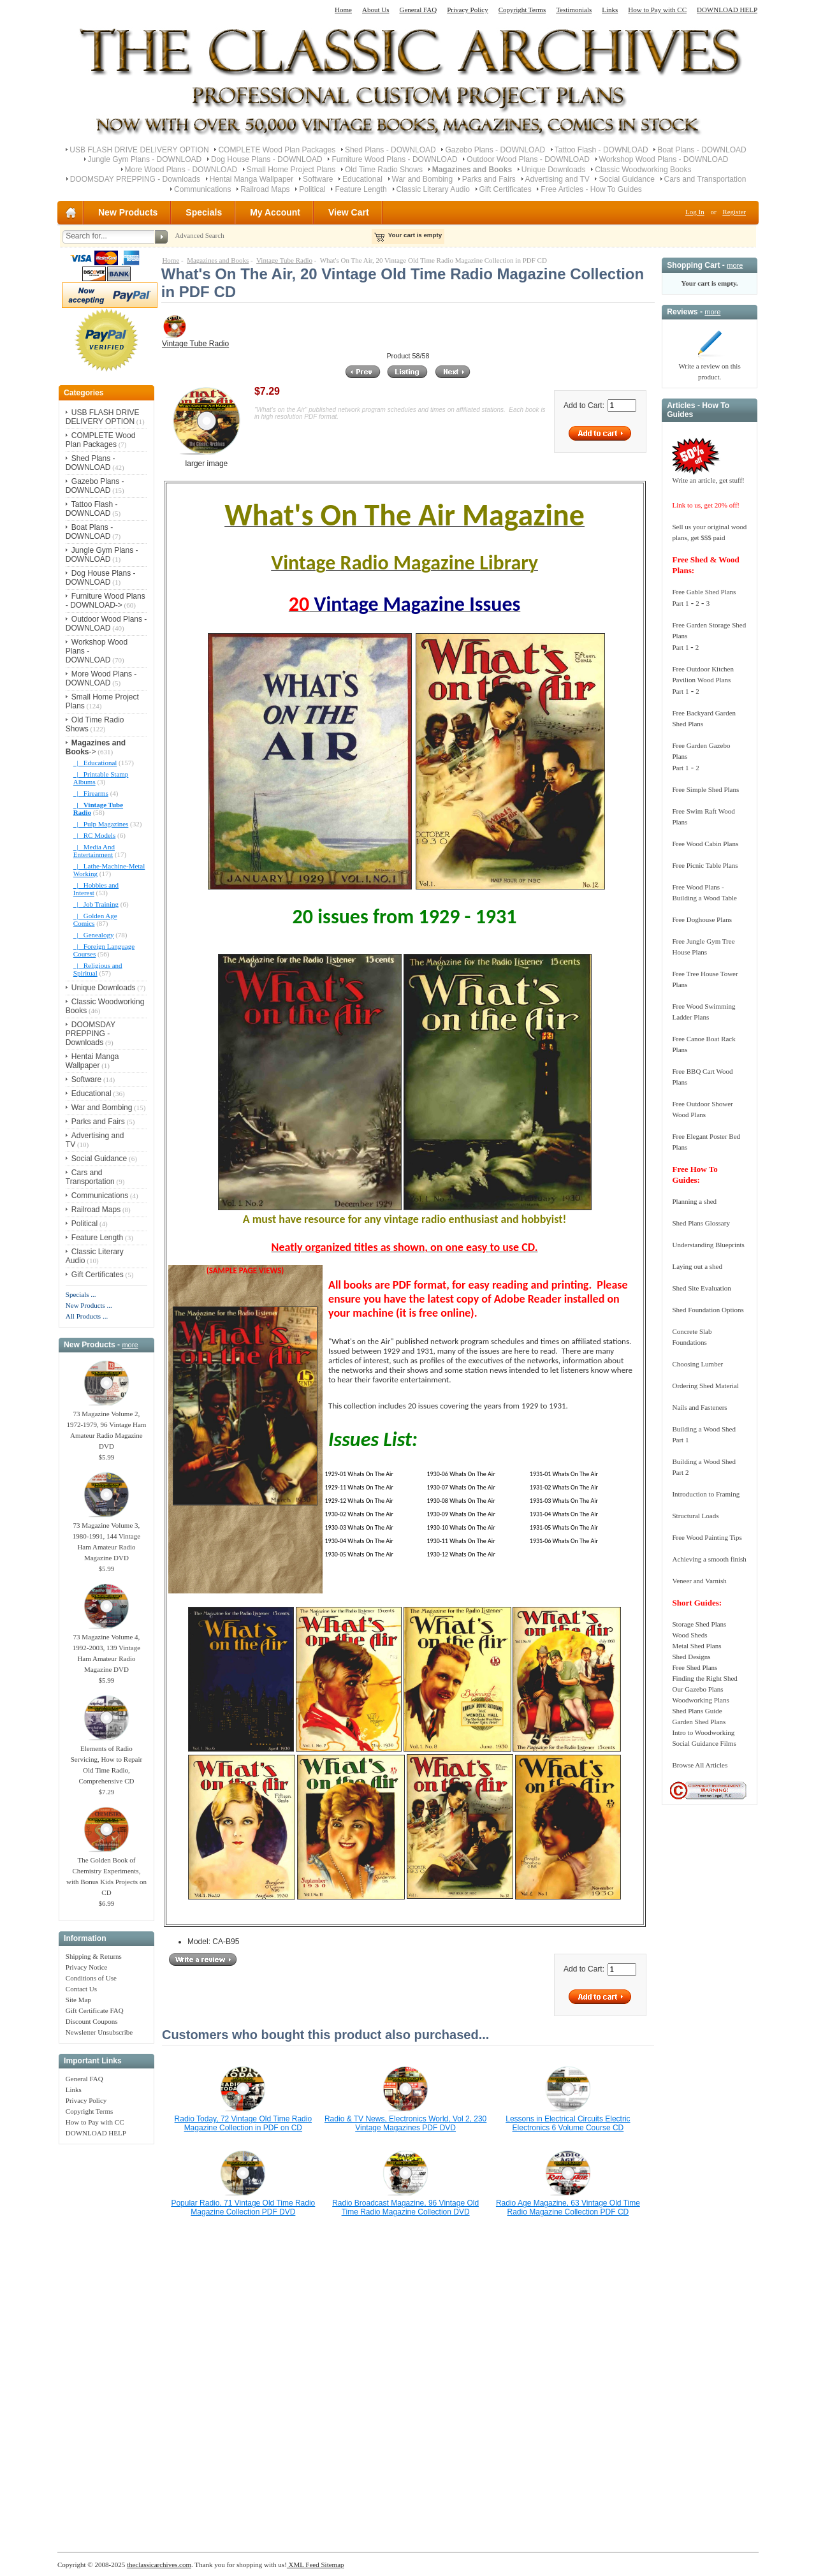 This screenshot has width=816, height=2576. Describe the element at coordinates (706, 1494) in the screenshot. I see `Introduction to Framing` at that location.